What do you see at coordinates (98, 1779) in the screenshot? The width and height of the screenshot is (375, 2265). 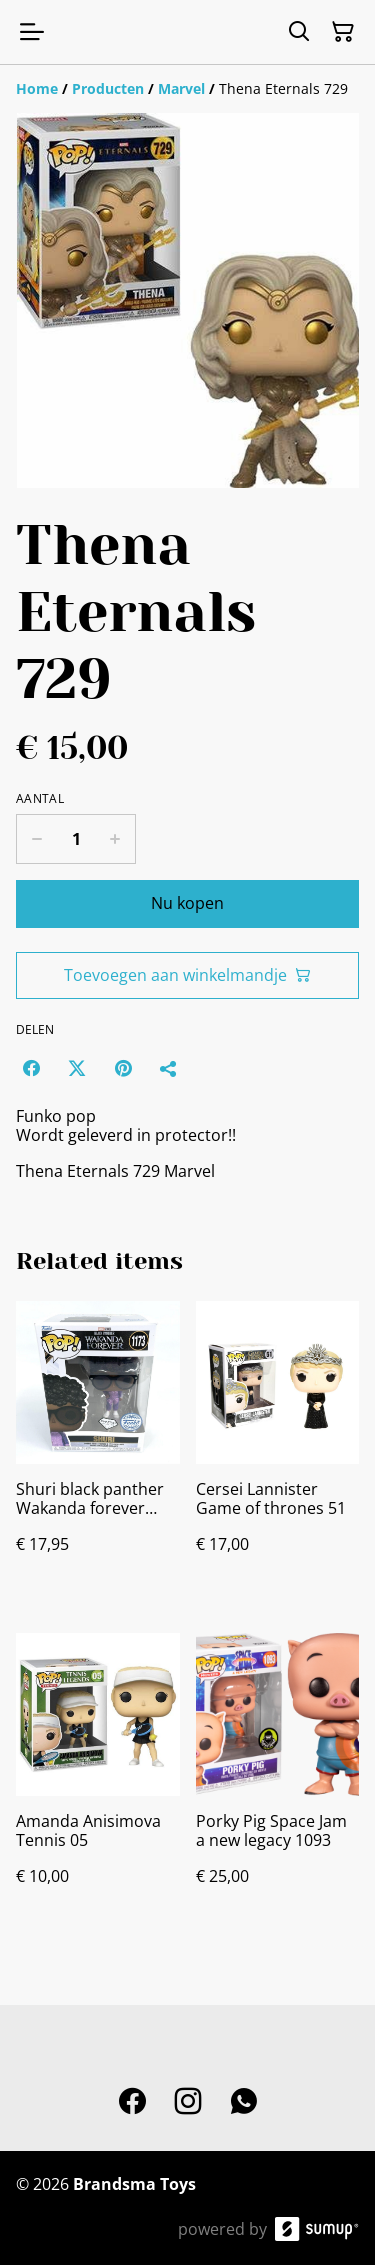 I see `[Amanda Anisimova Tennis 05]` at bounding box center [98, 1779].